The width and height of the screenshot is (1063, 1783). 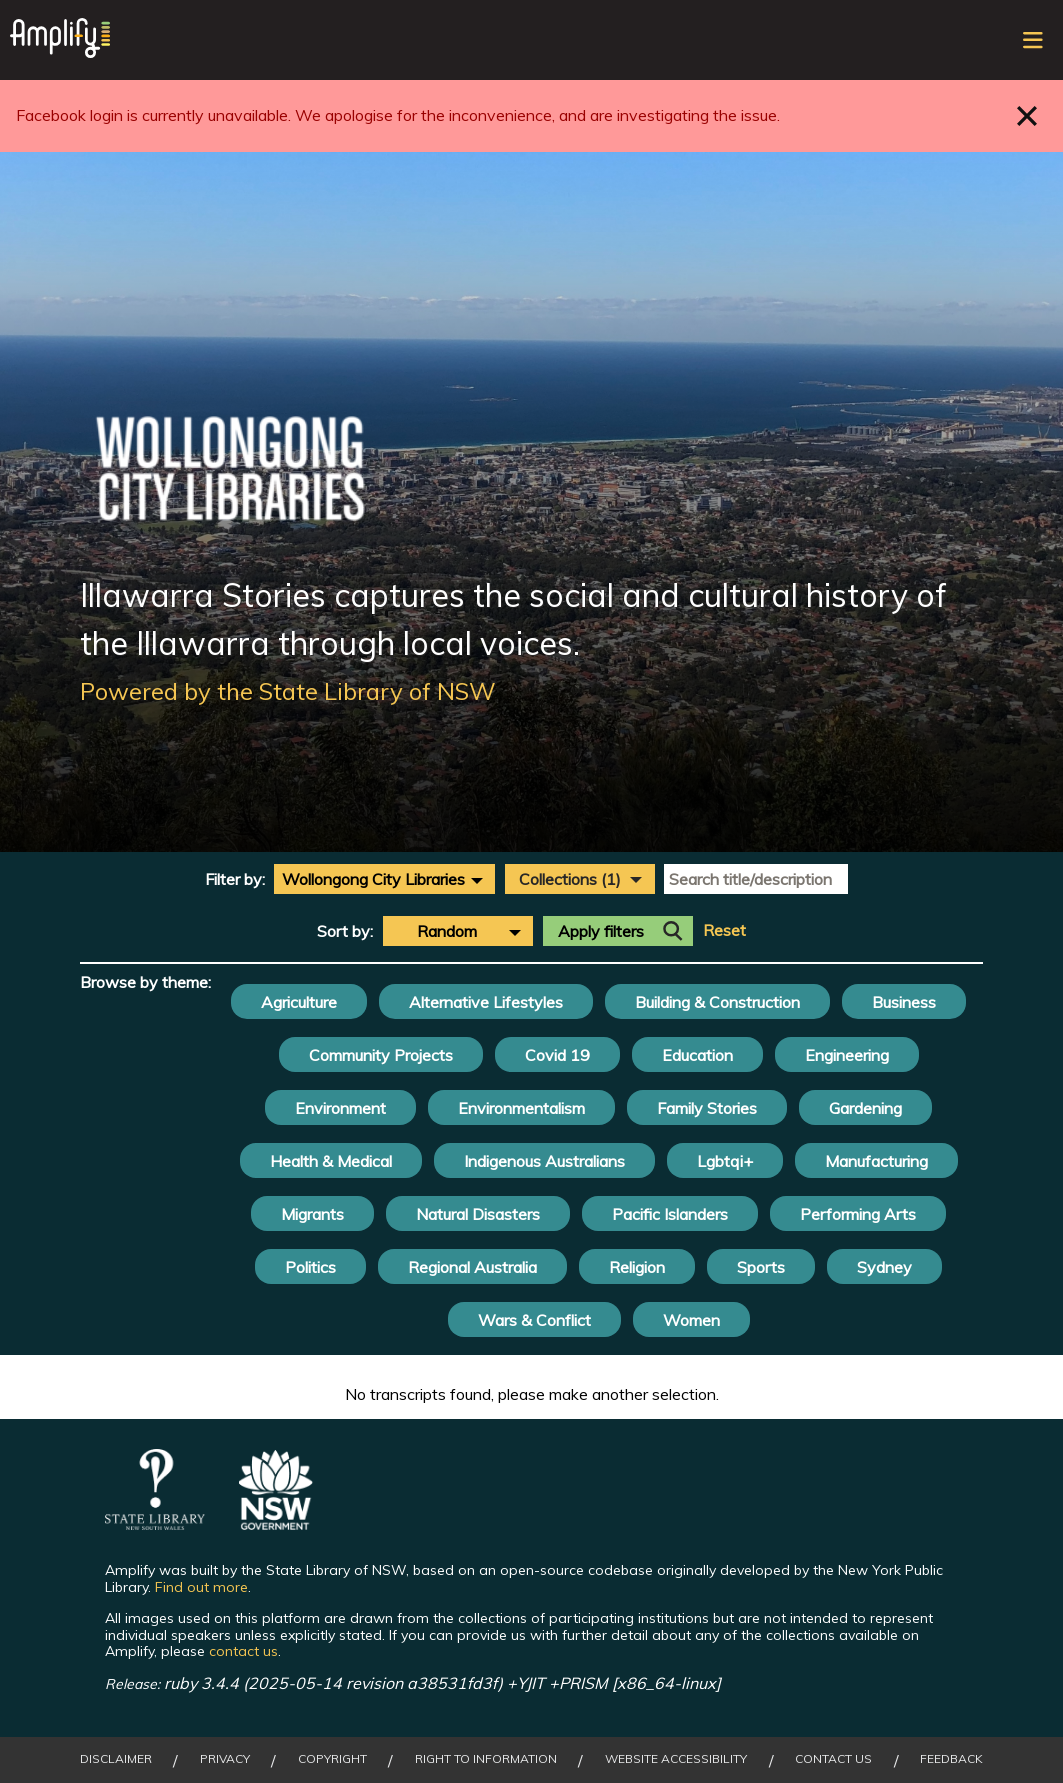 I want to click on Building & Construction, so click(x=717, y=1002).